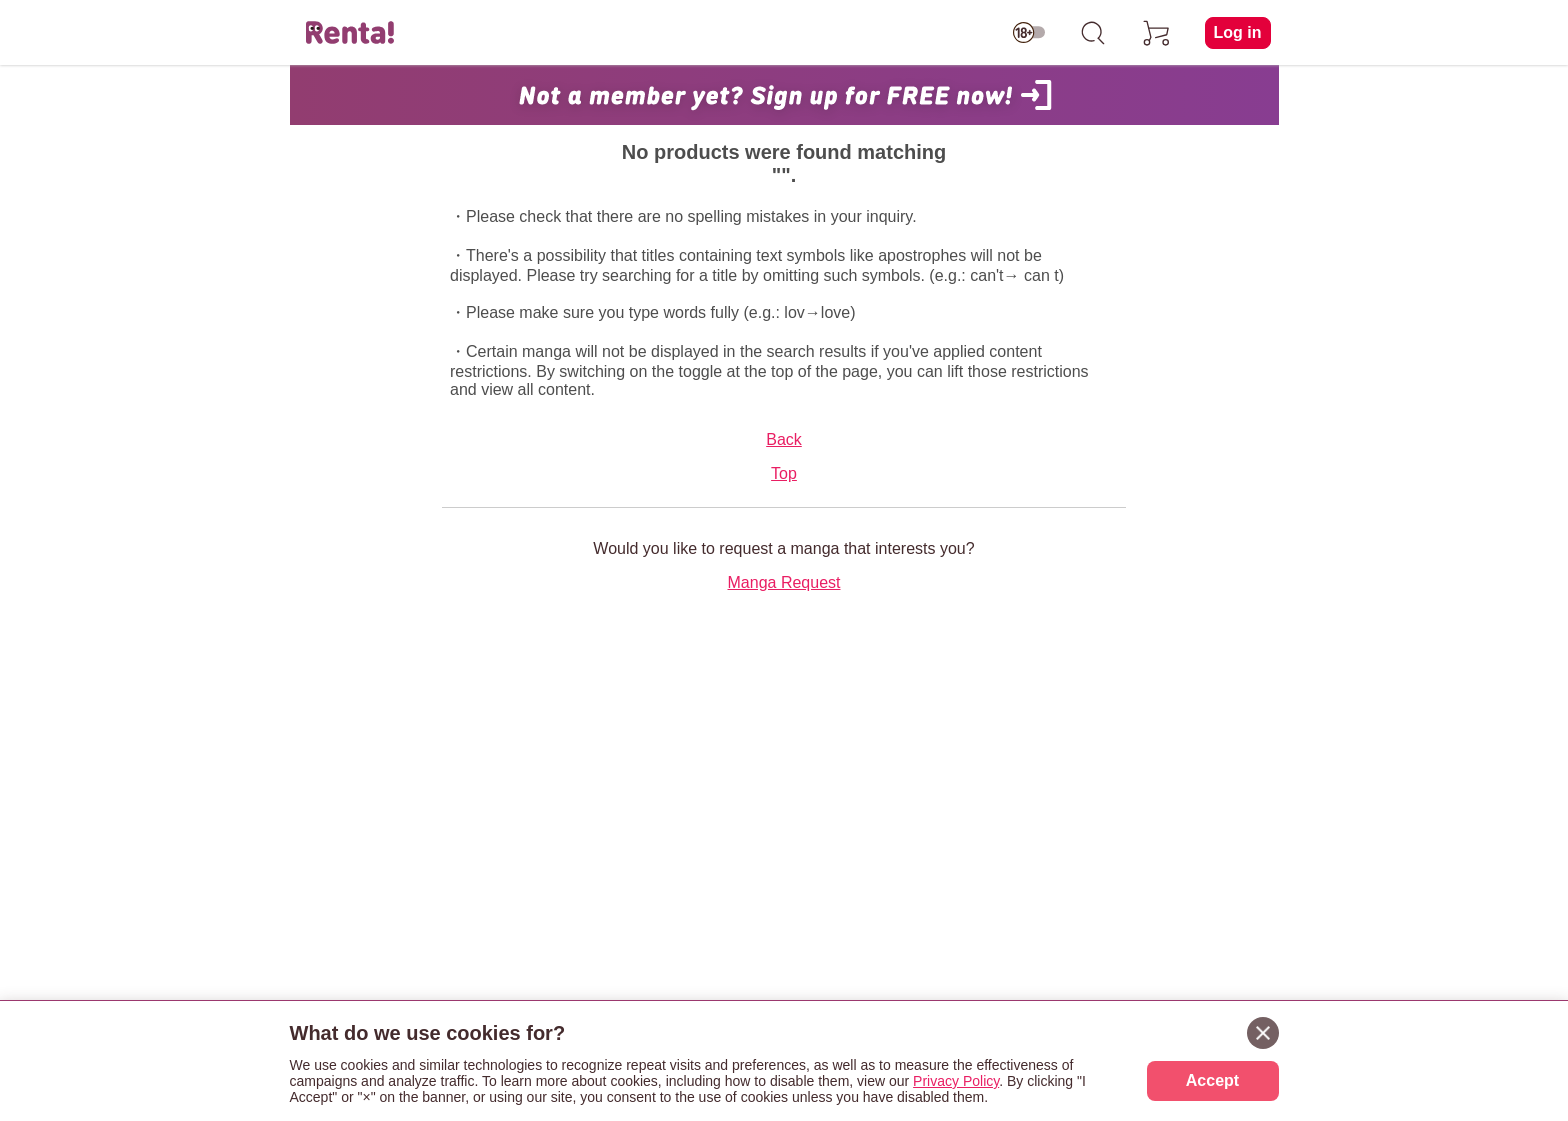 The image size is (1568, 1121). I want to click on [cart], so click(1157, 33).